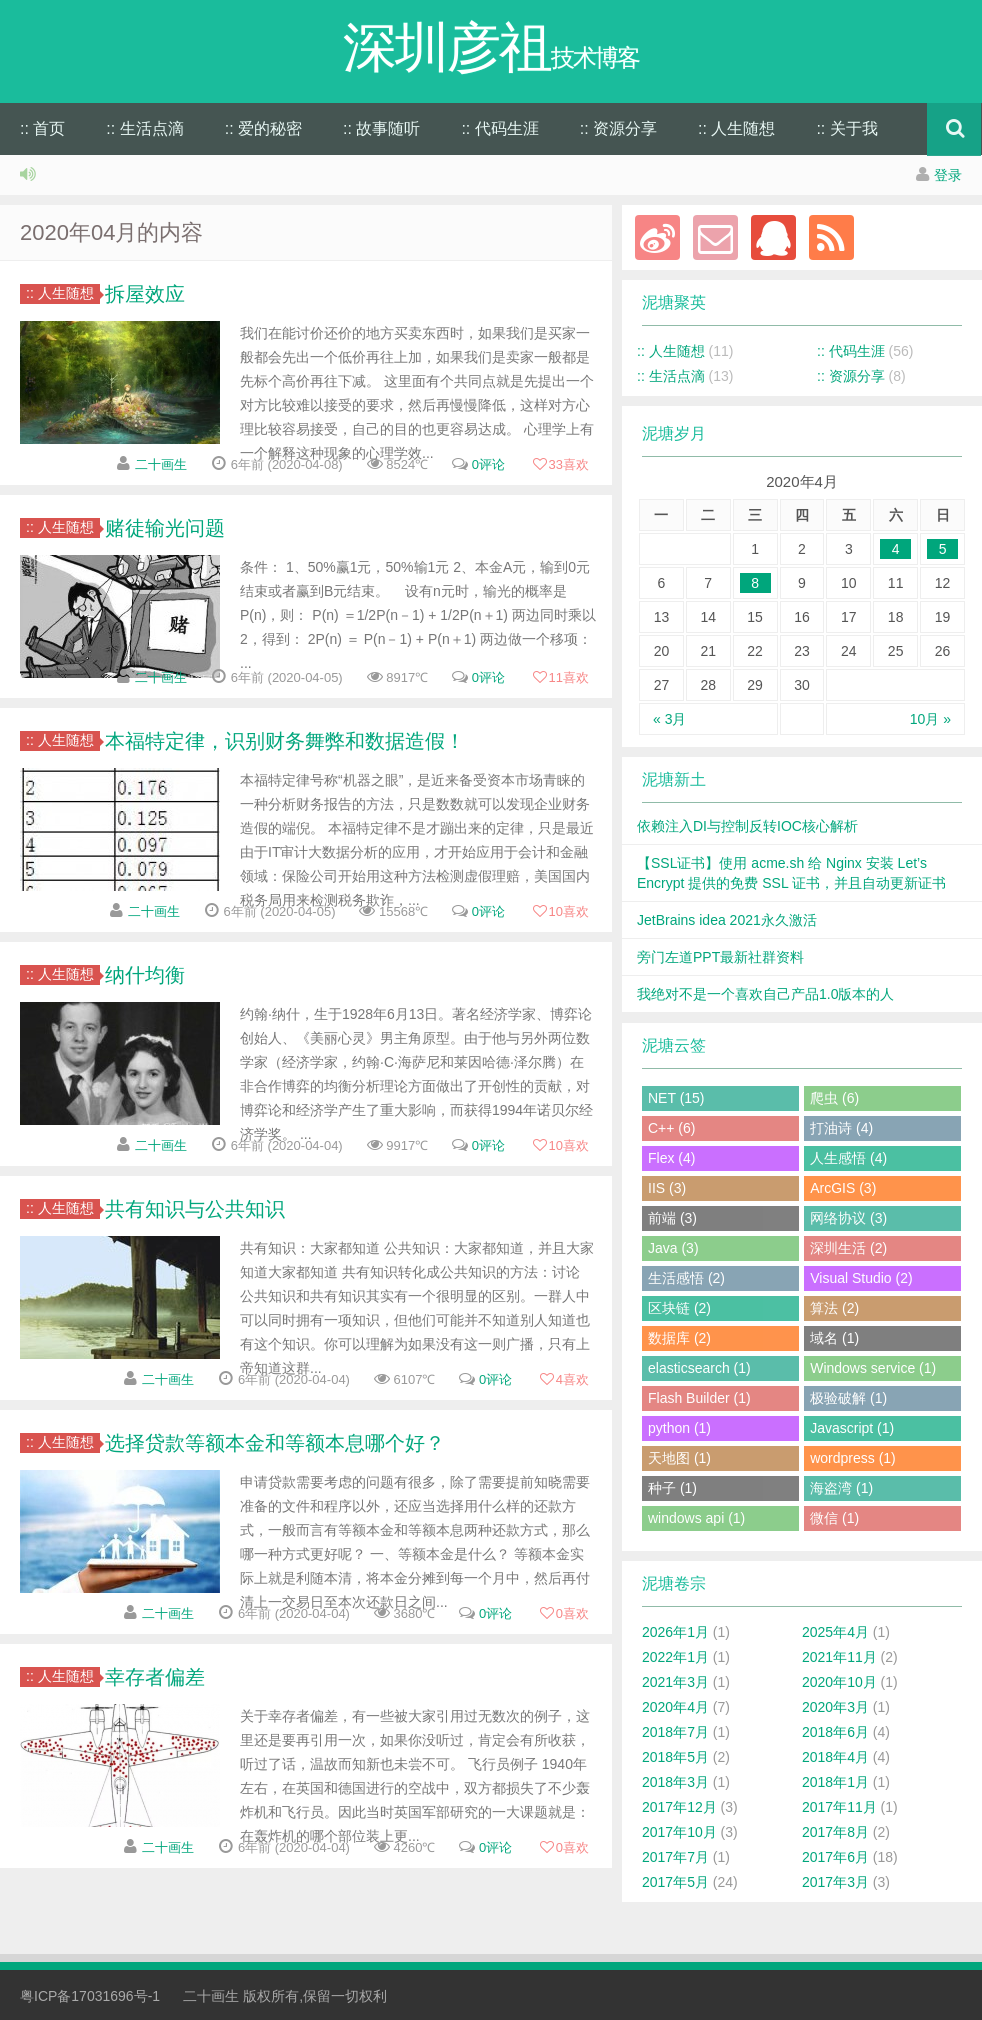 This screenshot has height=2020, width=982. What do you see at coordinates (675, 1782) in the screenshot?
I see `2018年3月` at bounding box center [675, 1782].